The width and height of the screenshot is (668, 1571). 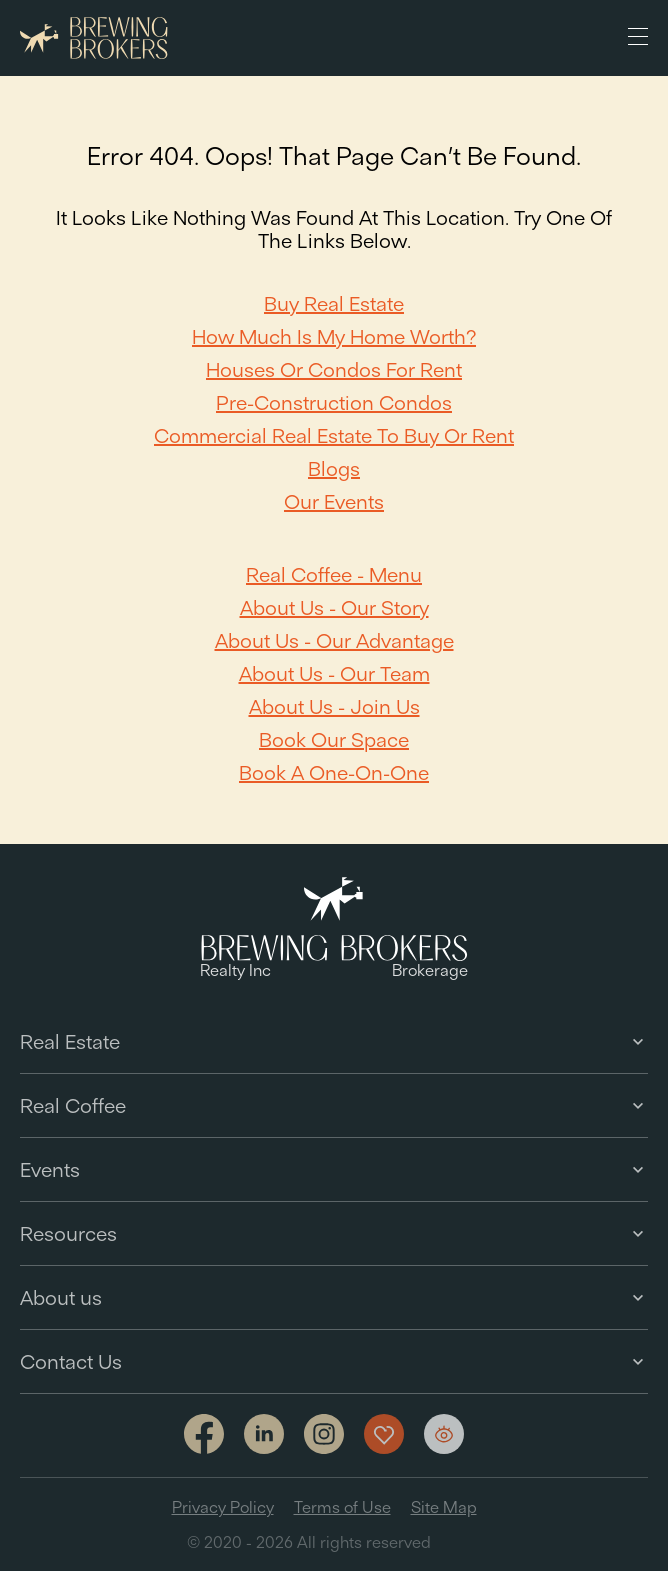 I want to click on About Us - Our Advantage, so click(x=334, y=640).